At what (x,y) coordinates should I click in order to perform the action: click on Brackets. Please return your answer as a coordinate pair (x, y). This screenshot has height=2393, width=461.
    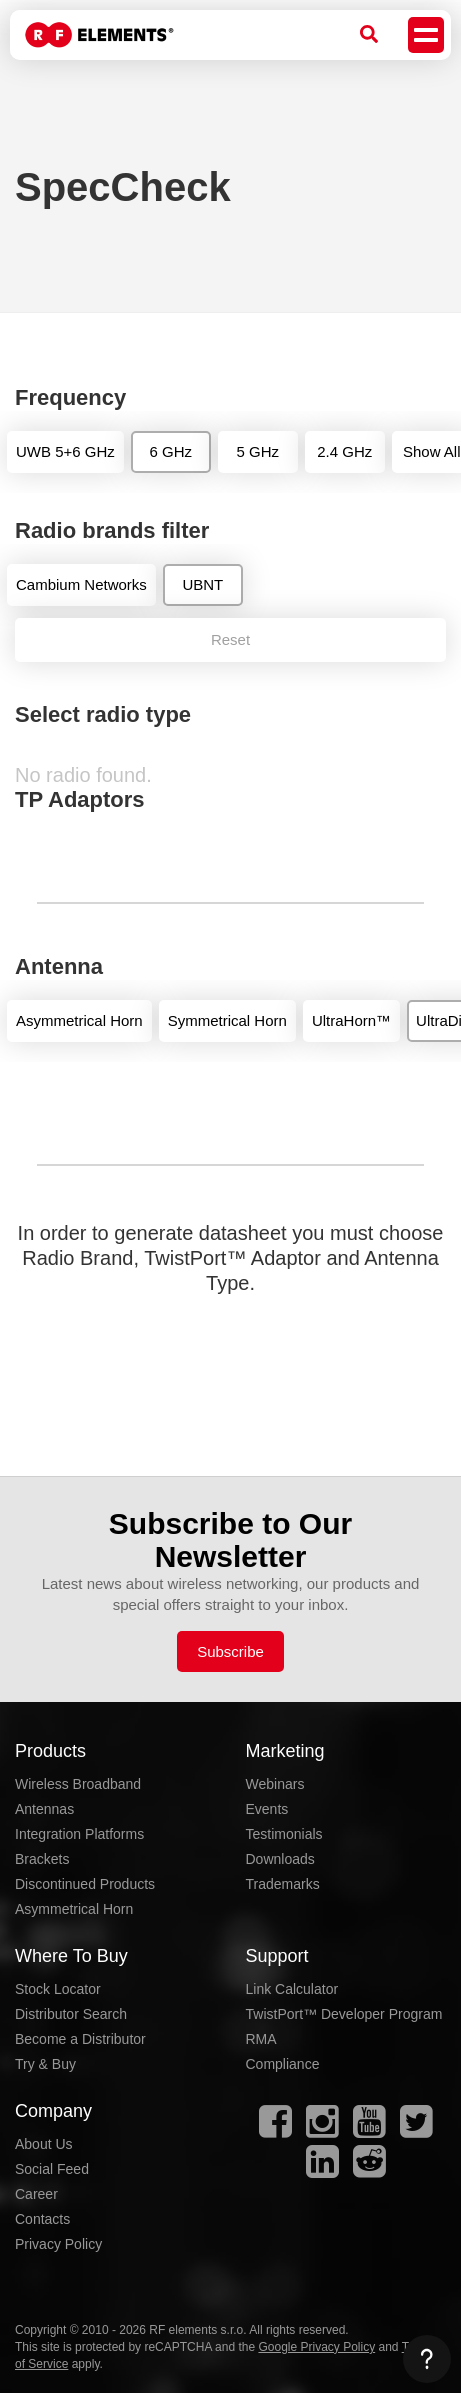
    Looking at the image, I should click on (42, 1859).